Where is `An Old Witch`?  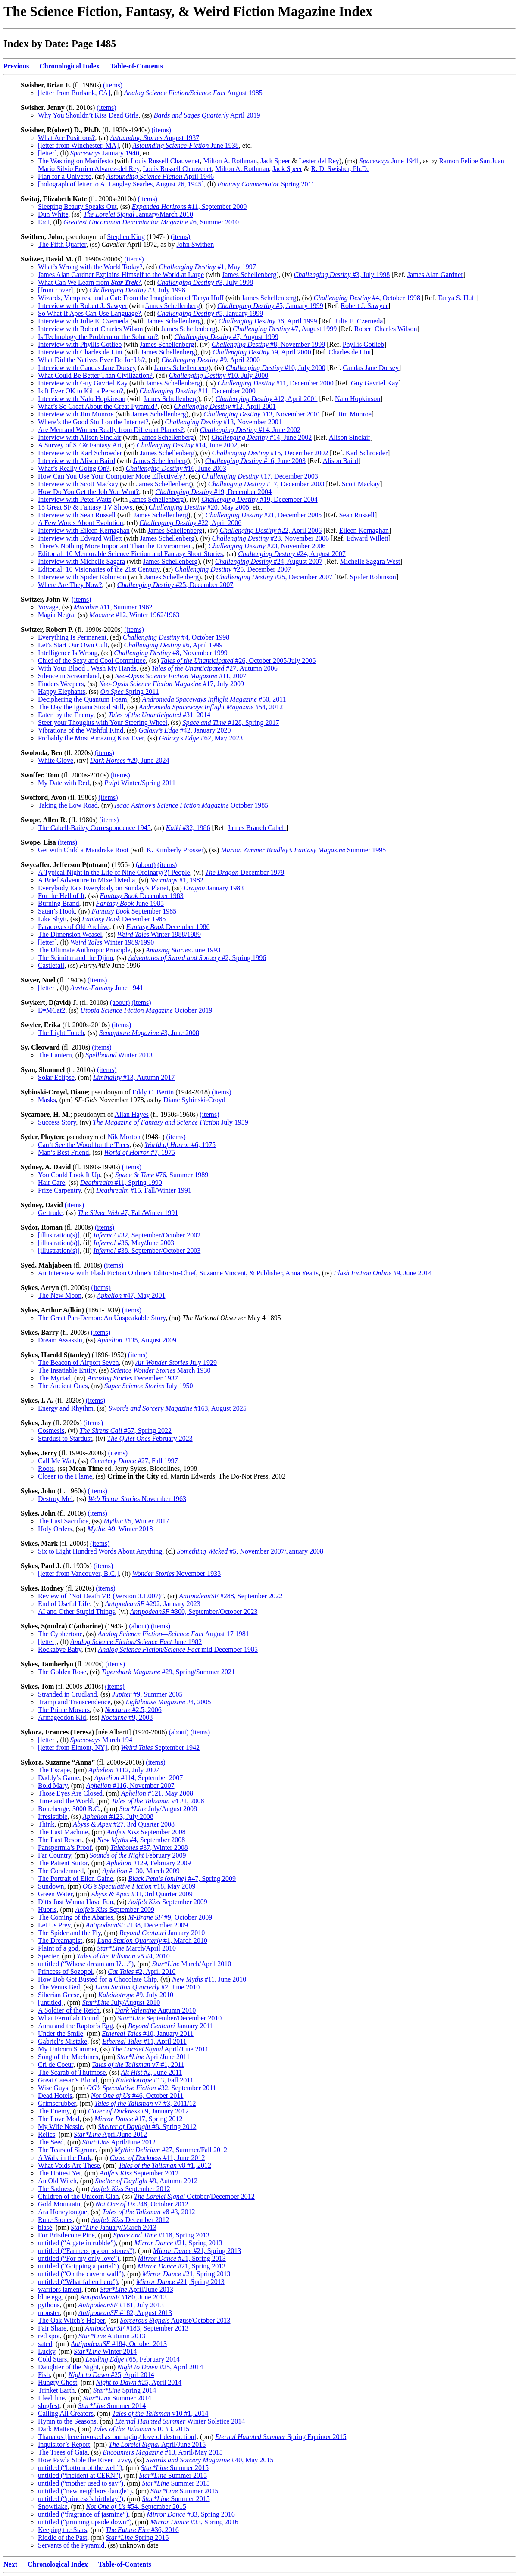 An Old Witch is located at coordinates (57, 2180).